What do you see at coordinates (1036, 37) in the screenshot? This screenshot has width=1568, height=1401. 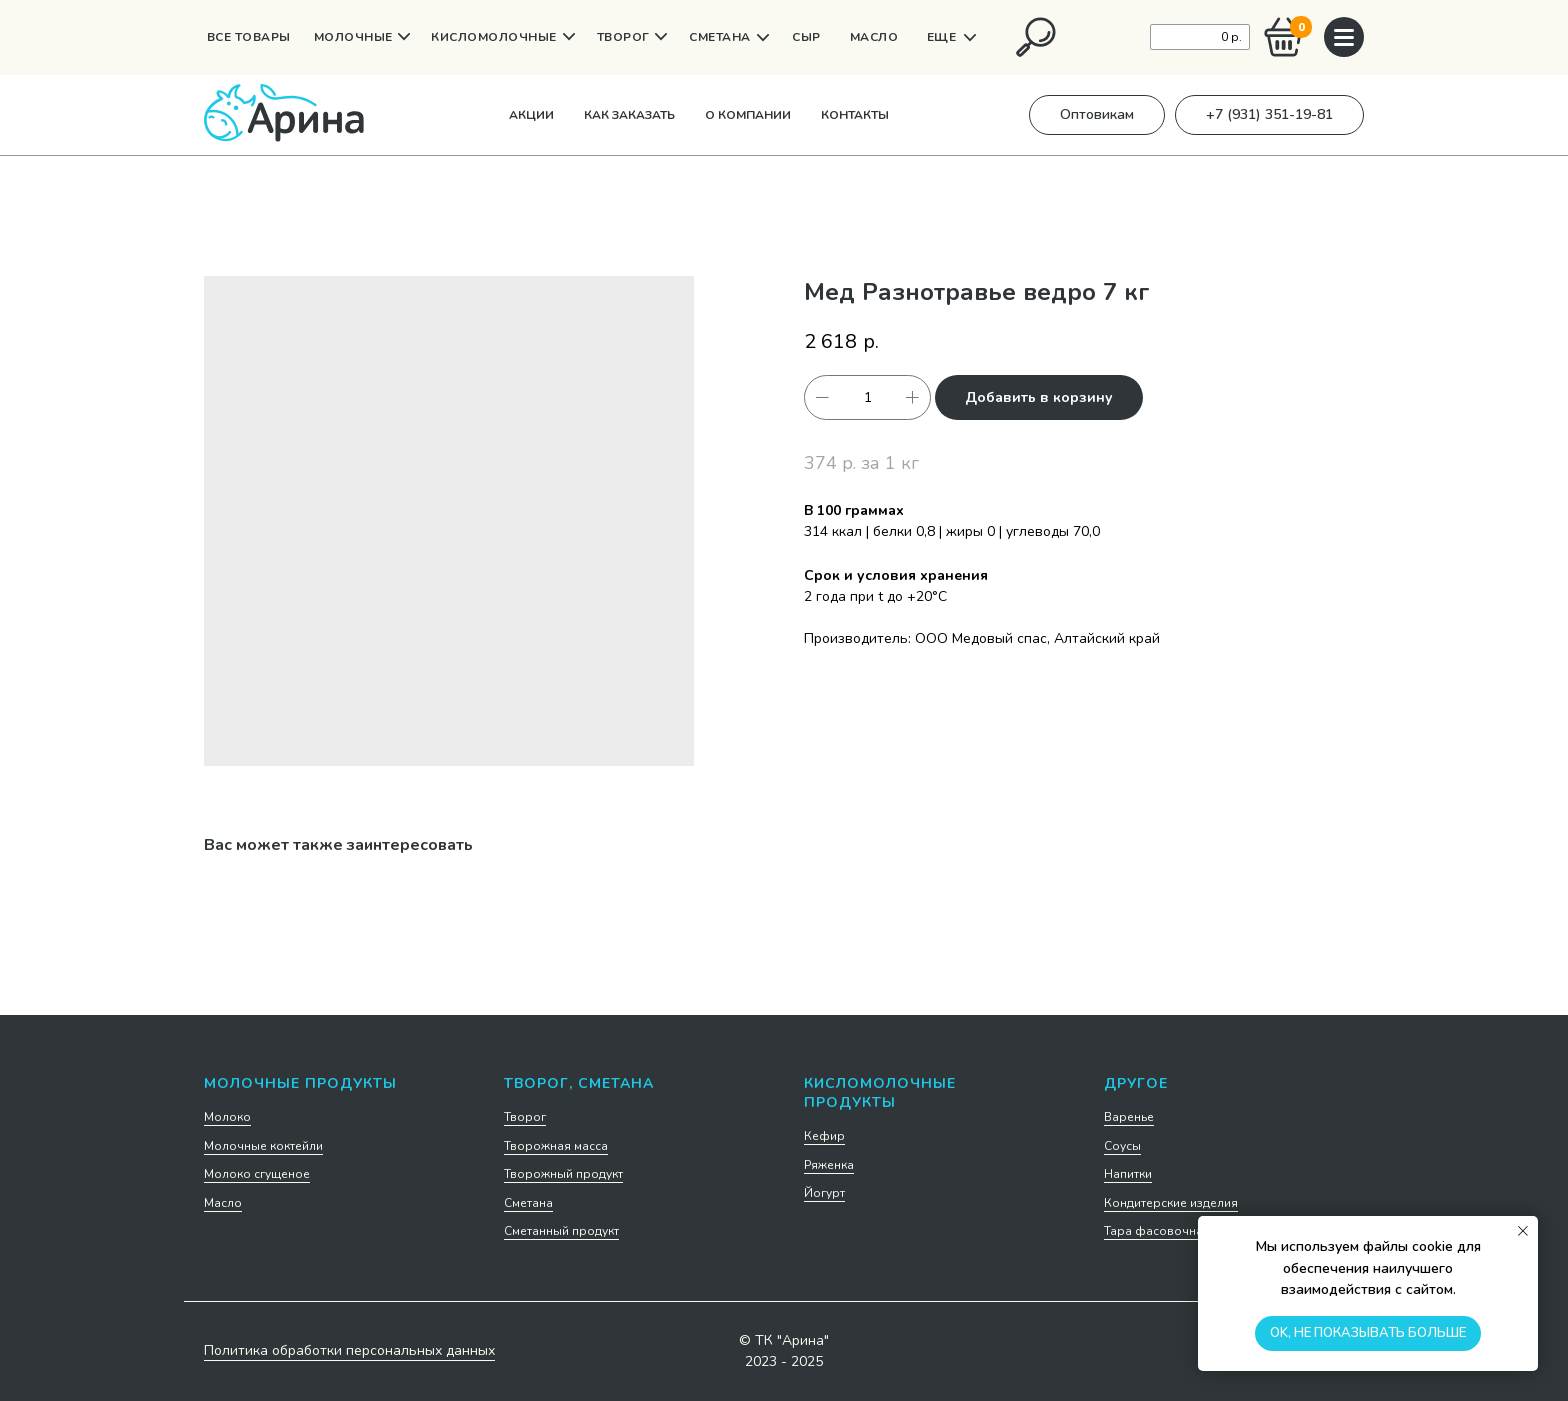 I see `[img]` at bounding box center [1036, 37].